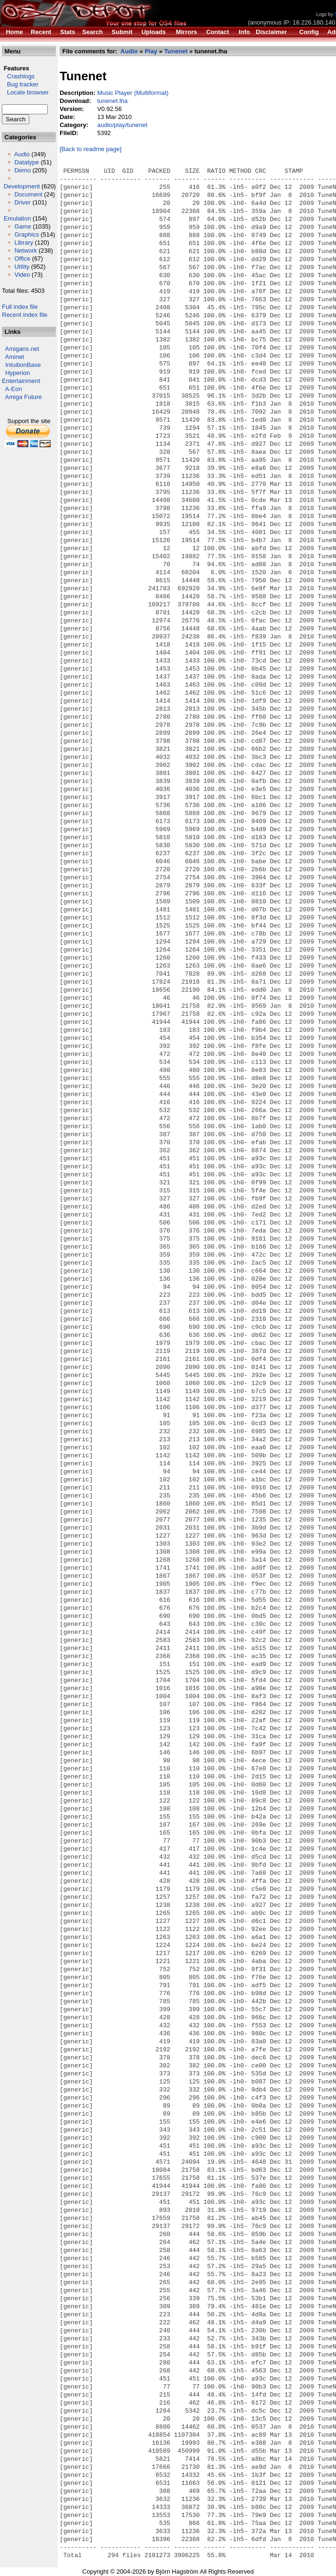 The image size is (336, 2576). Describe the element at coordinates (22, 348) in the screenshot. I see `Amigans.net` at that location.